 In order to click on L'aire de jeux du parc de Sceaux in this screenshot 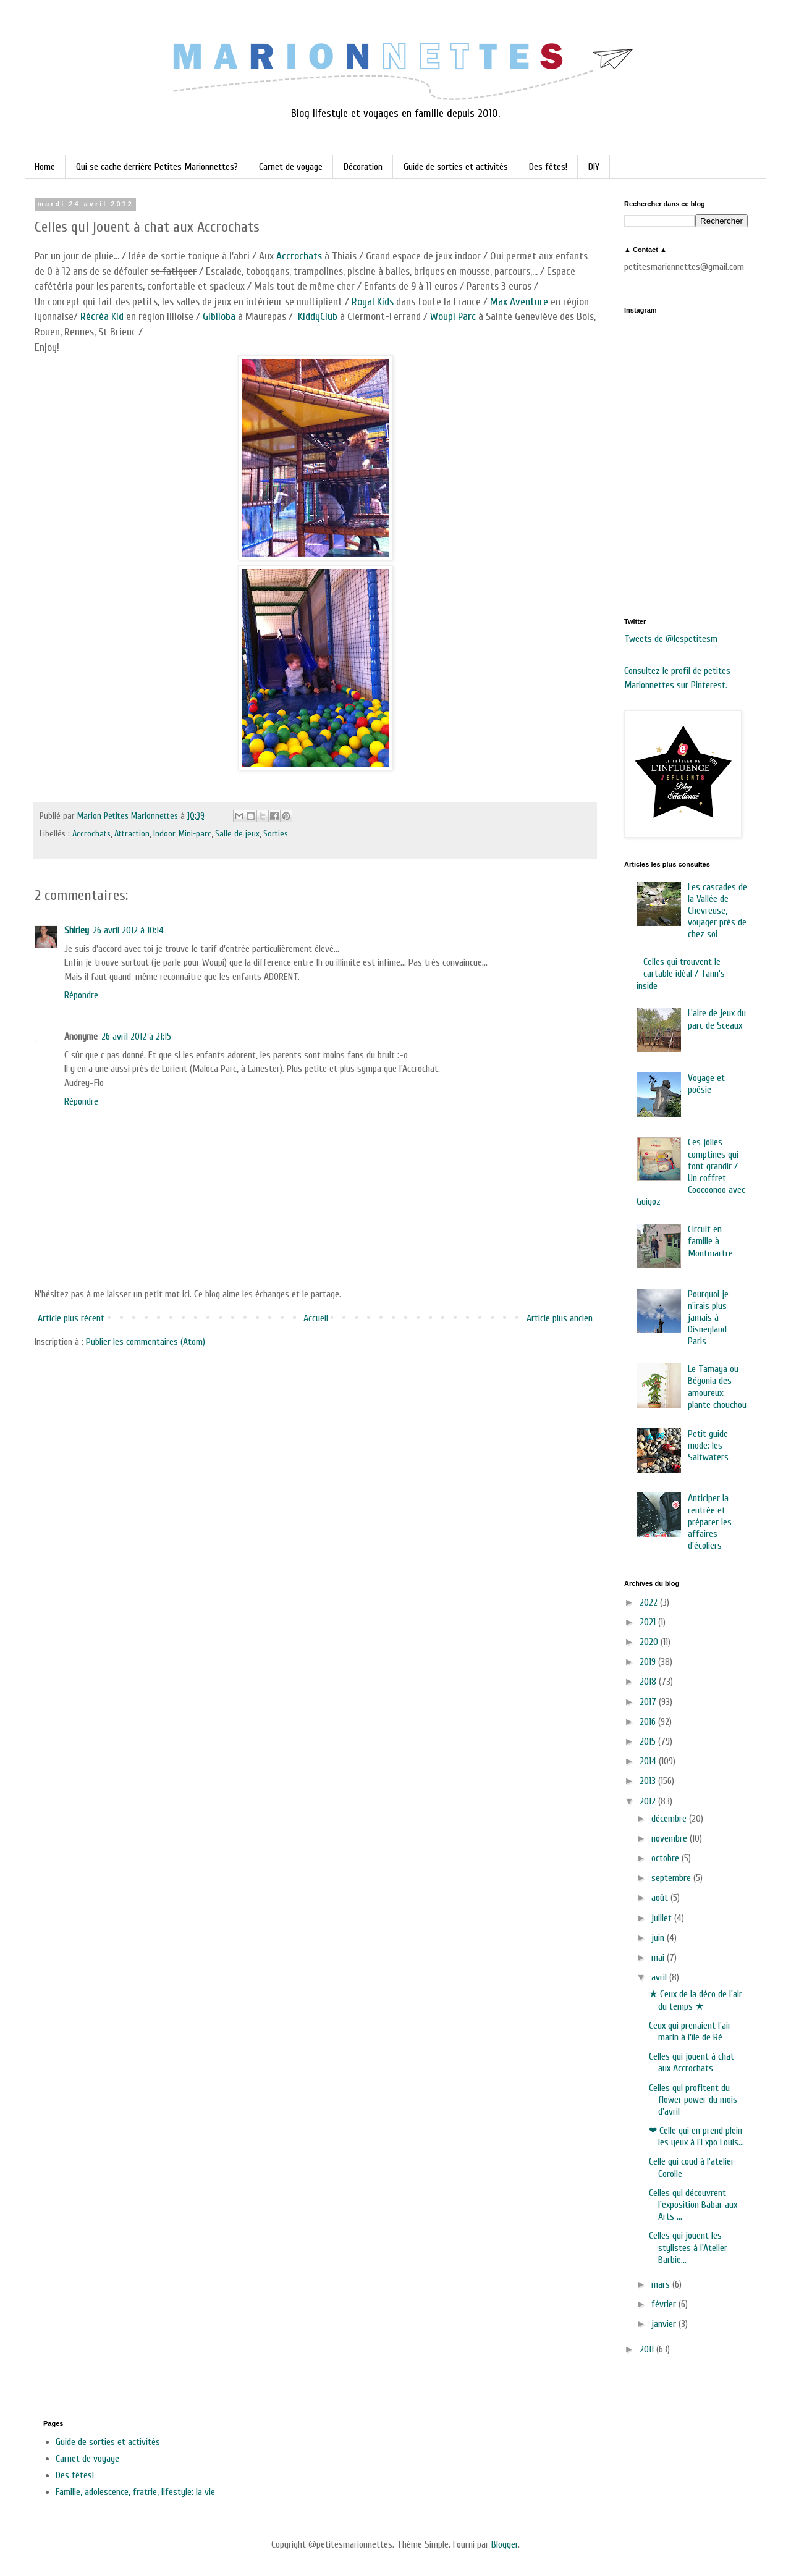, I will do `click(717, 1019)`.